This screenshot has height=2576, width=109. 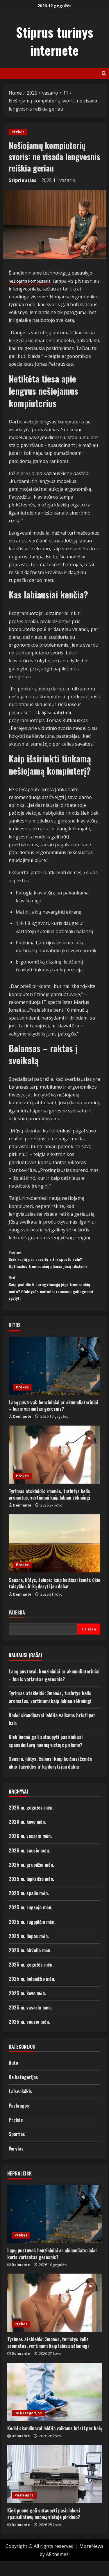 What do you see at coordinates (29, 2036) in the screenshot?
I see `2025 m. sausio mėn.` at bounding box center [29, 2036].